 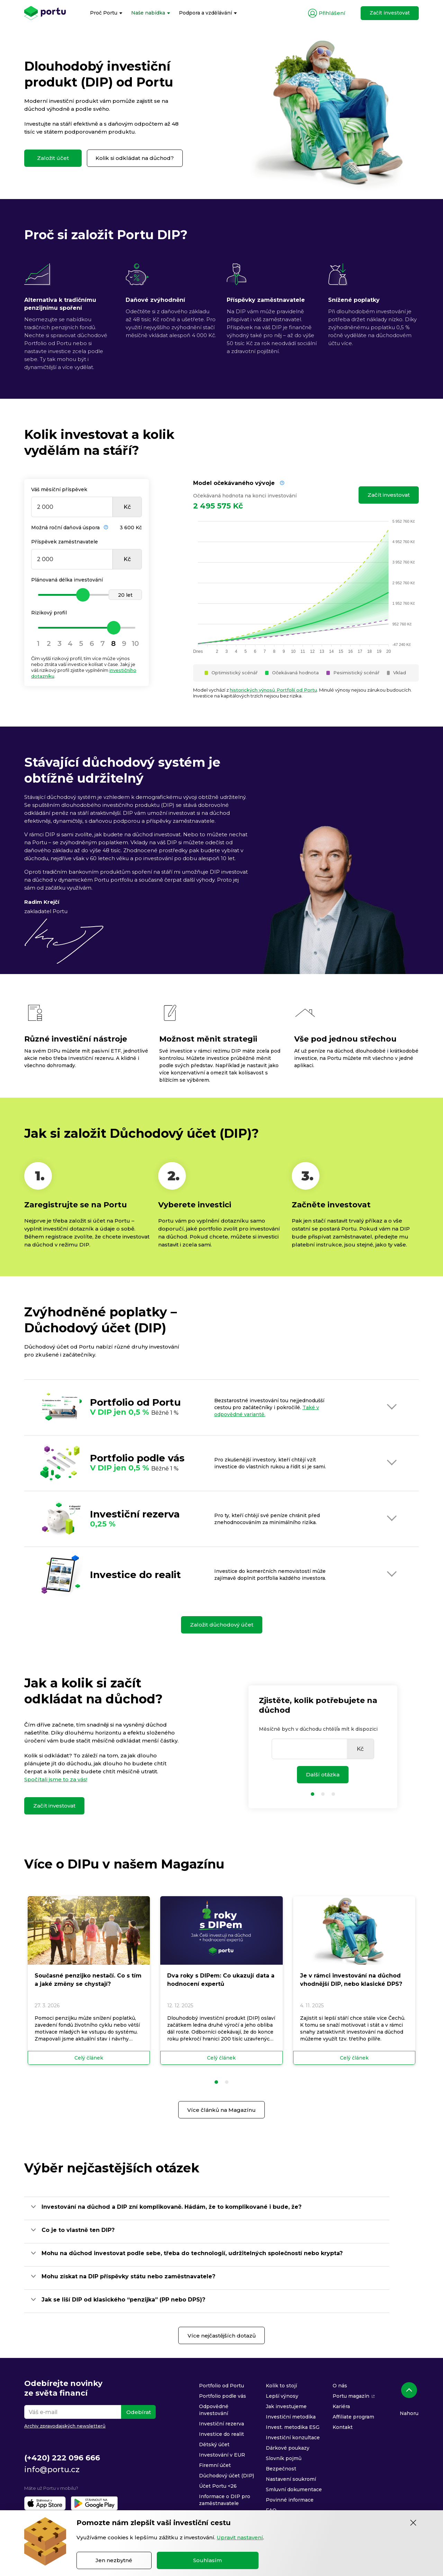 I want to click on Portfolio podle vás, so click(x=222, y=2396).